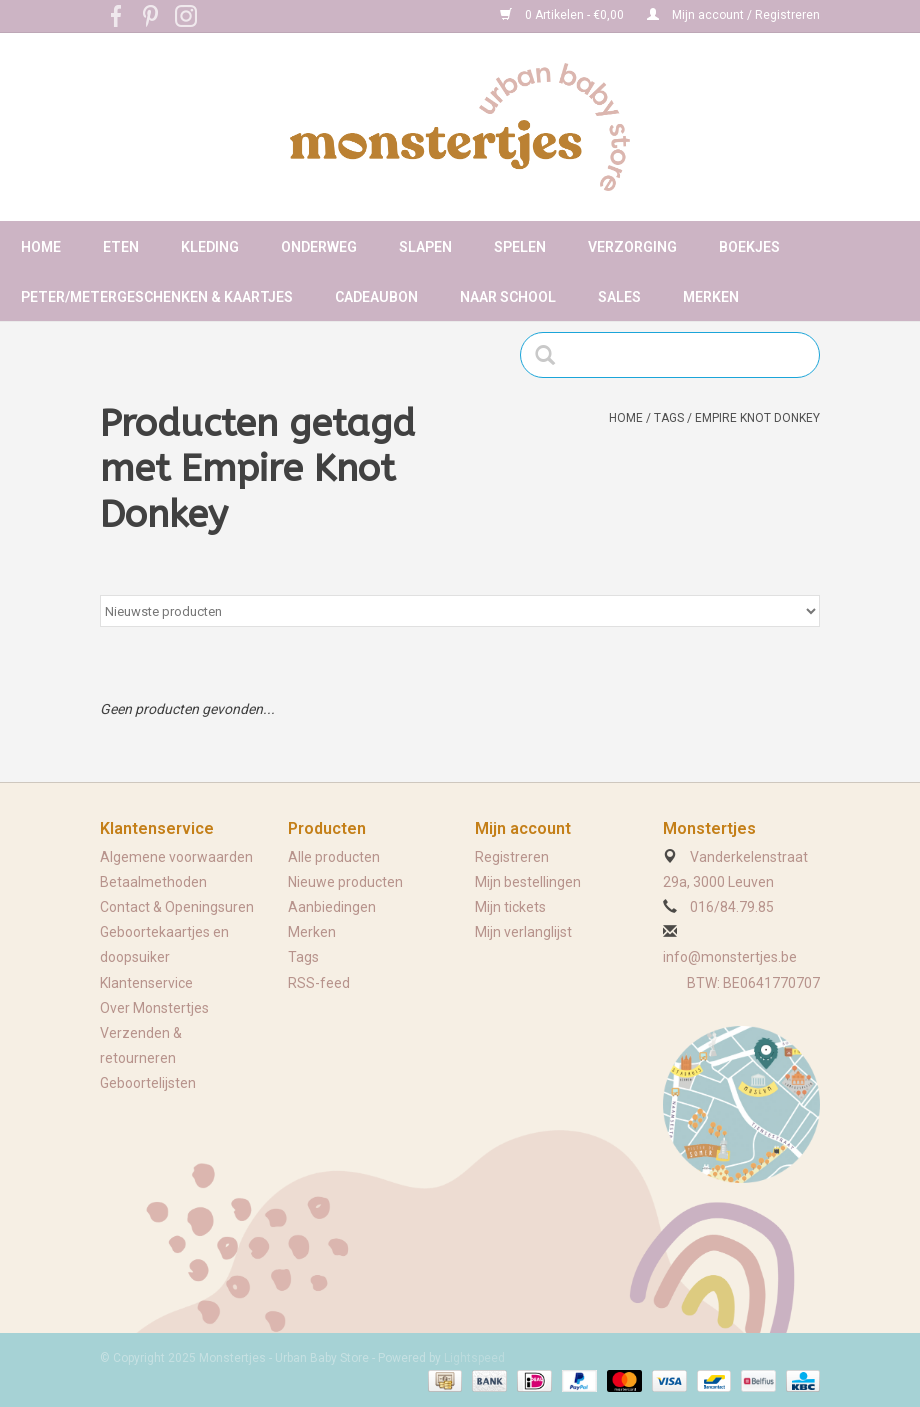 Image resolution: width=920 pixels, height=1407 pixels. Describe the element at coordinates (334, 857) in the screenshot. I see `Alle producten` at that location.